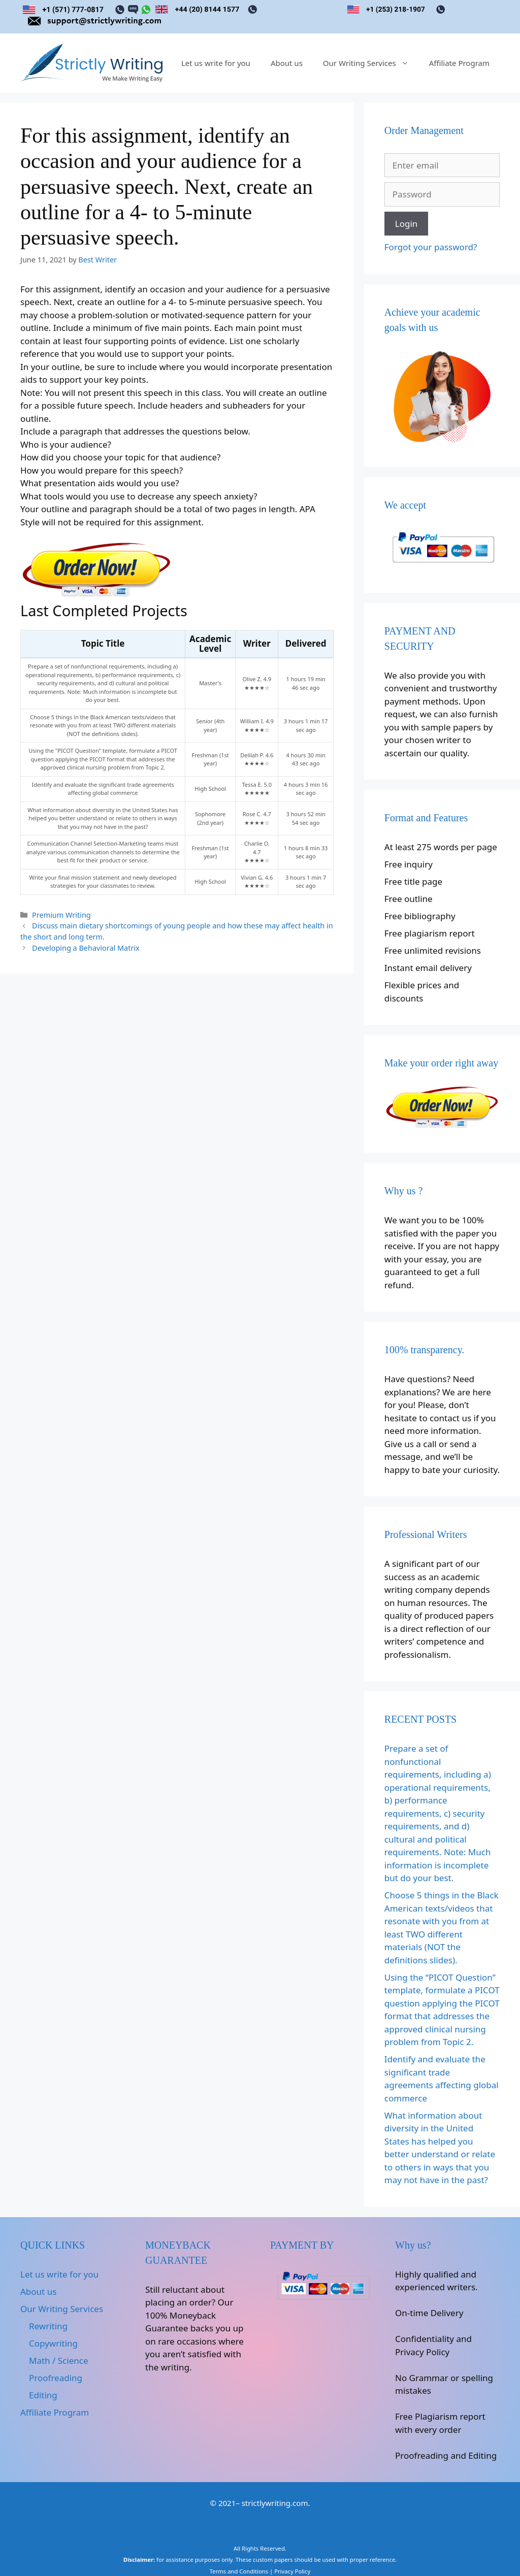 The image size is (520, 2576). I want to click on Proofreading, so click(55, 2378).